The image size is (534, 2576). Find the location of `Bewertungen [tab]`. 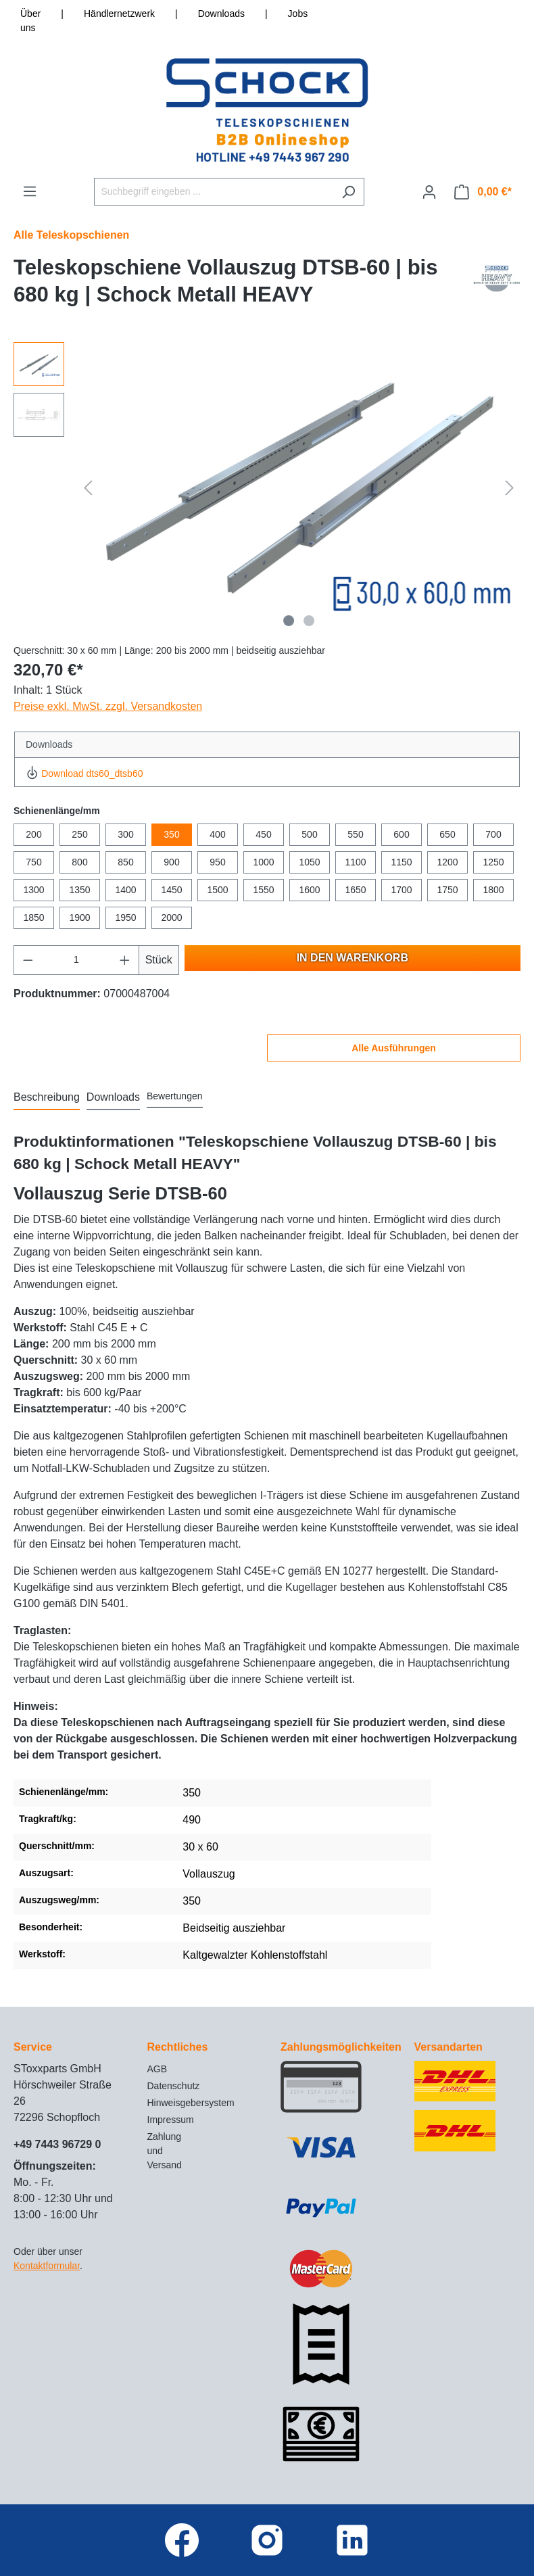

Bewertungen [tab] is located at coordinates (175, 1096).